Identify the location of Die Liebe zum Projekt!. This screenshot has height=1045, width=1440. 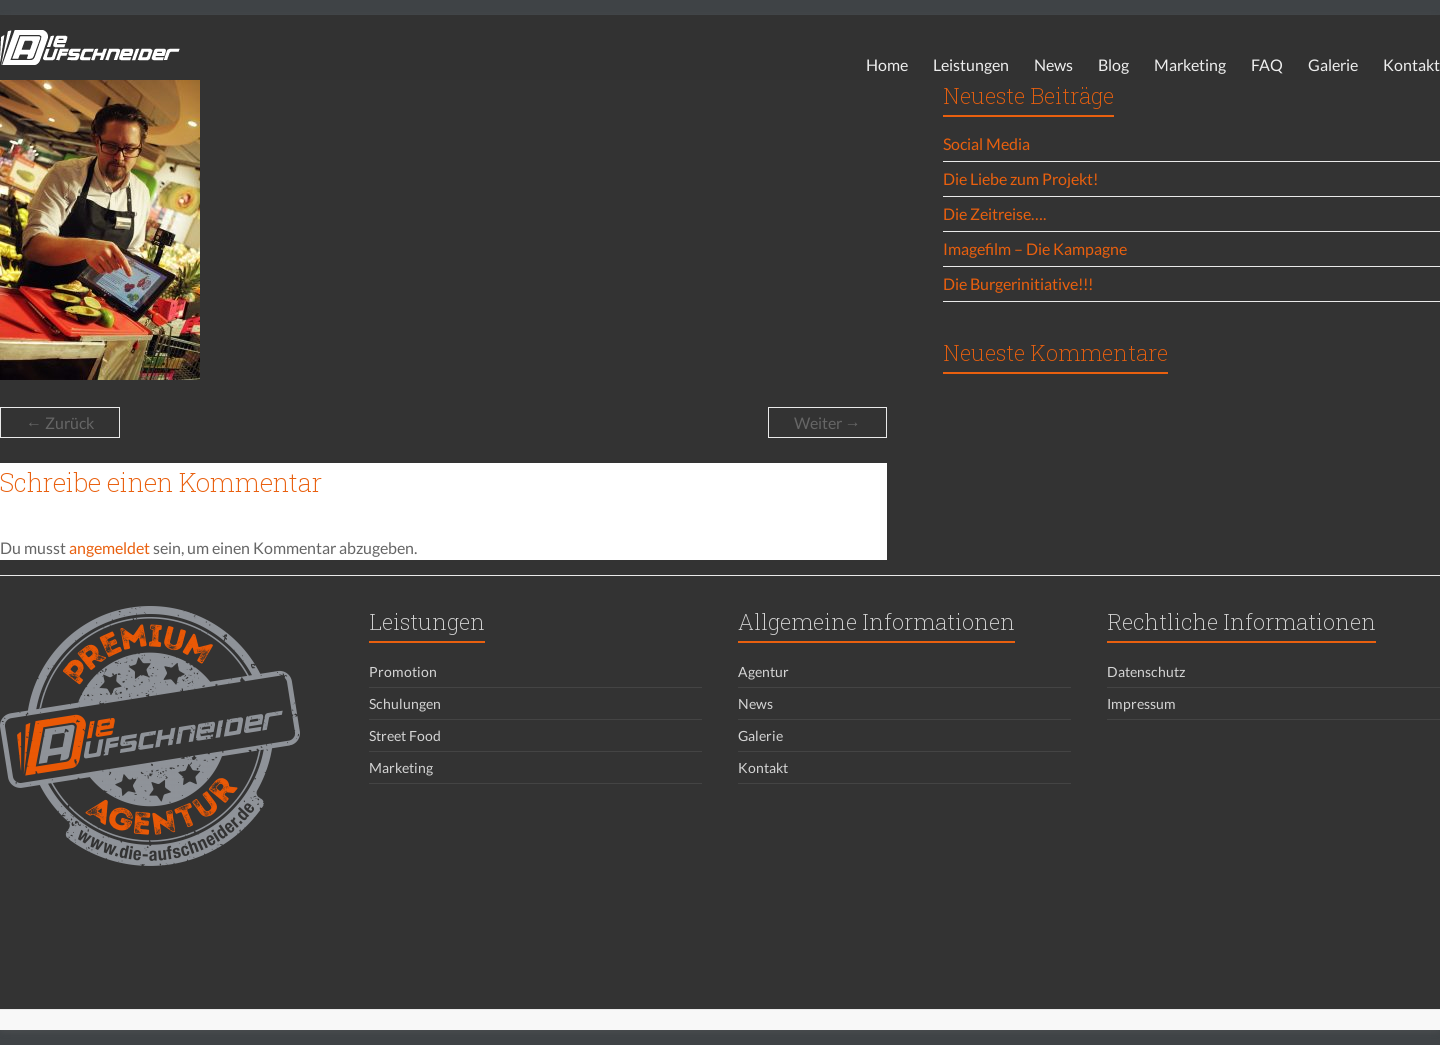
(1020, 178).